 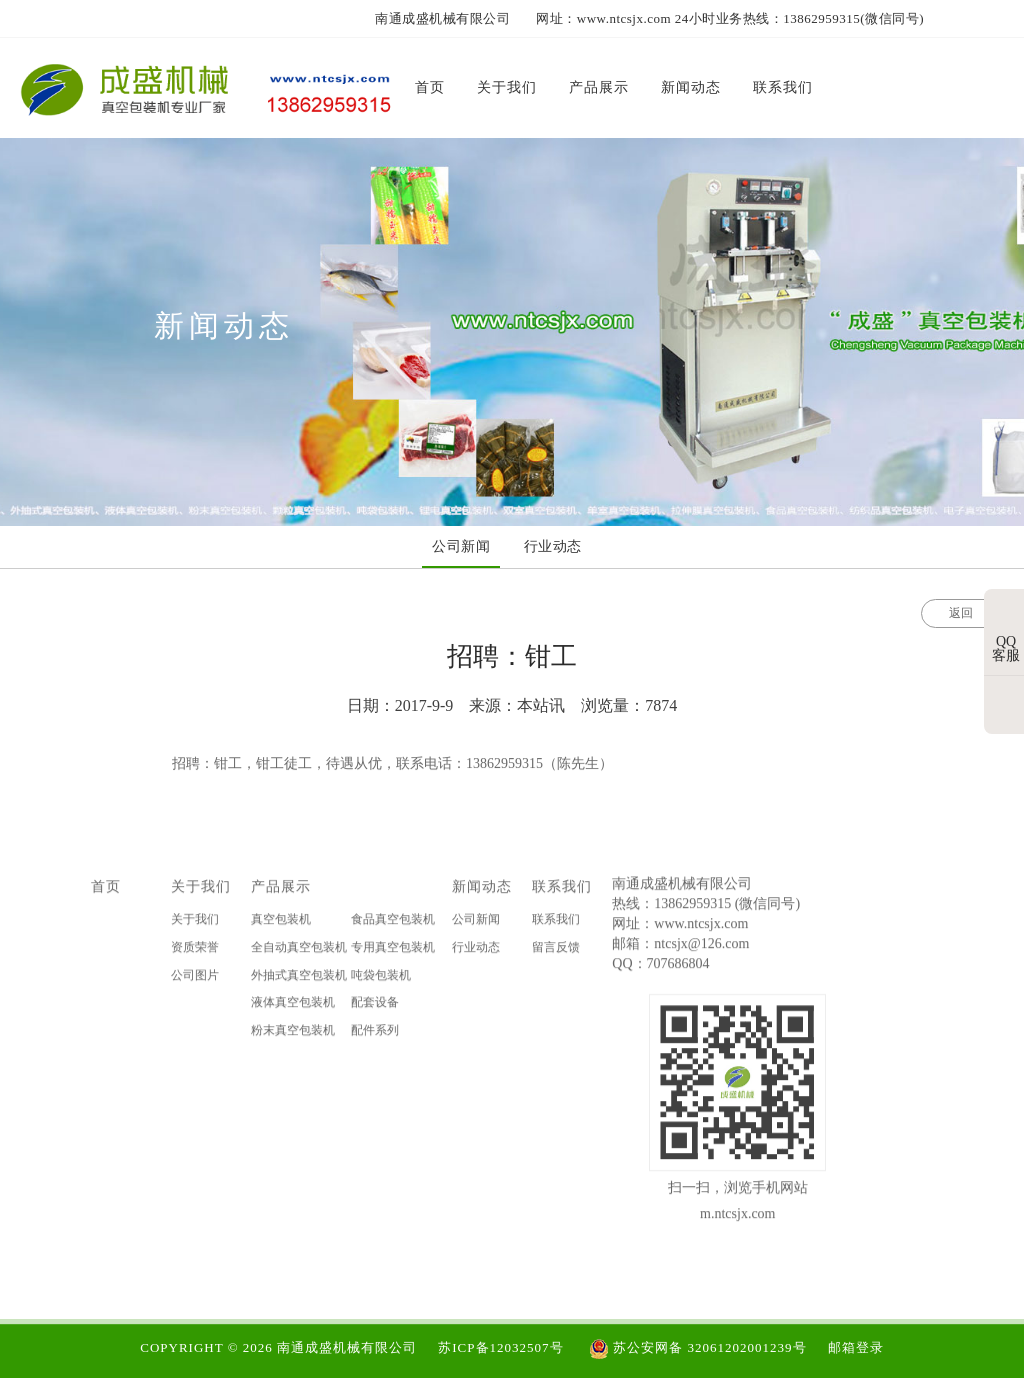 What do you see at coordinates (375, 1007) in the screenshot?
I see `配套设备` at bounding box center [375, 1007].